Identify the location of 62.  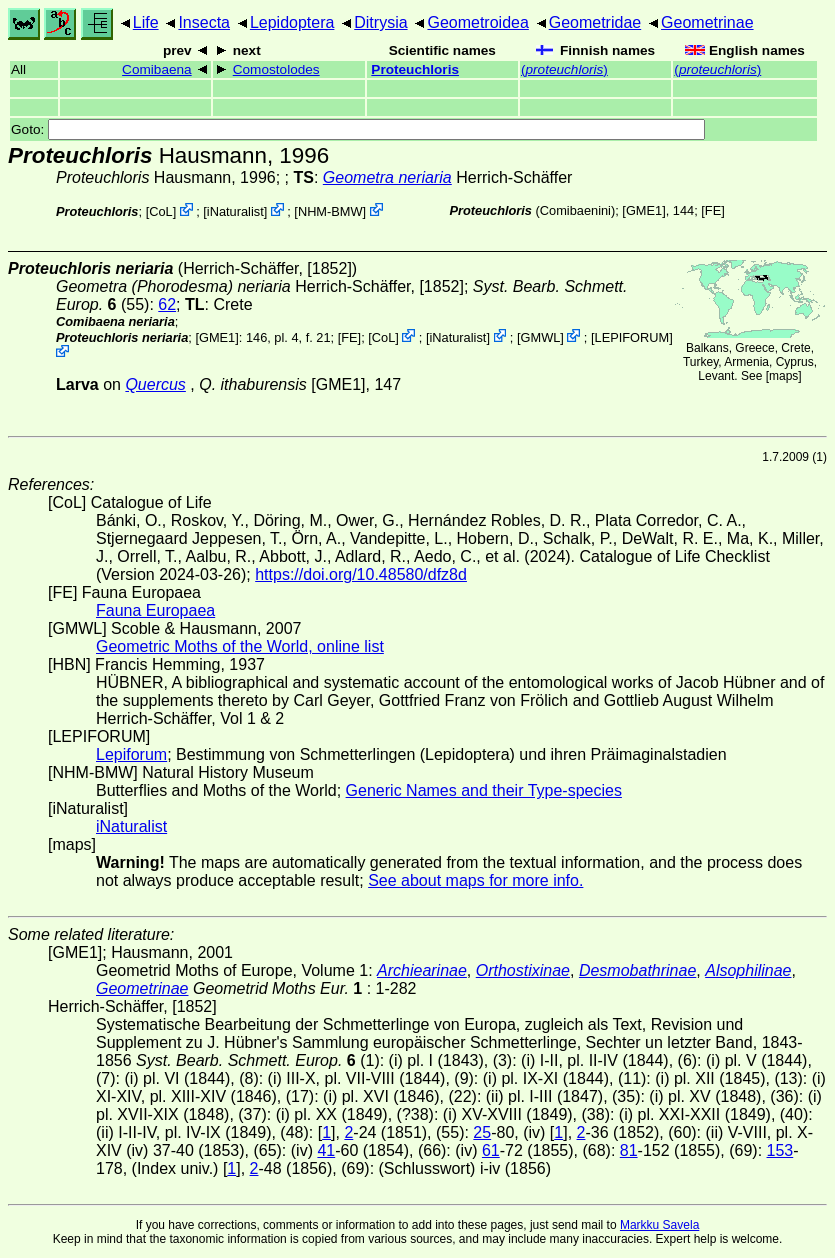
(167, 304).